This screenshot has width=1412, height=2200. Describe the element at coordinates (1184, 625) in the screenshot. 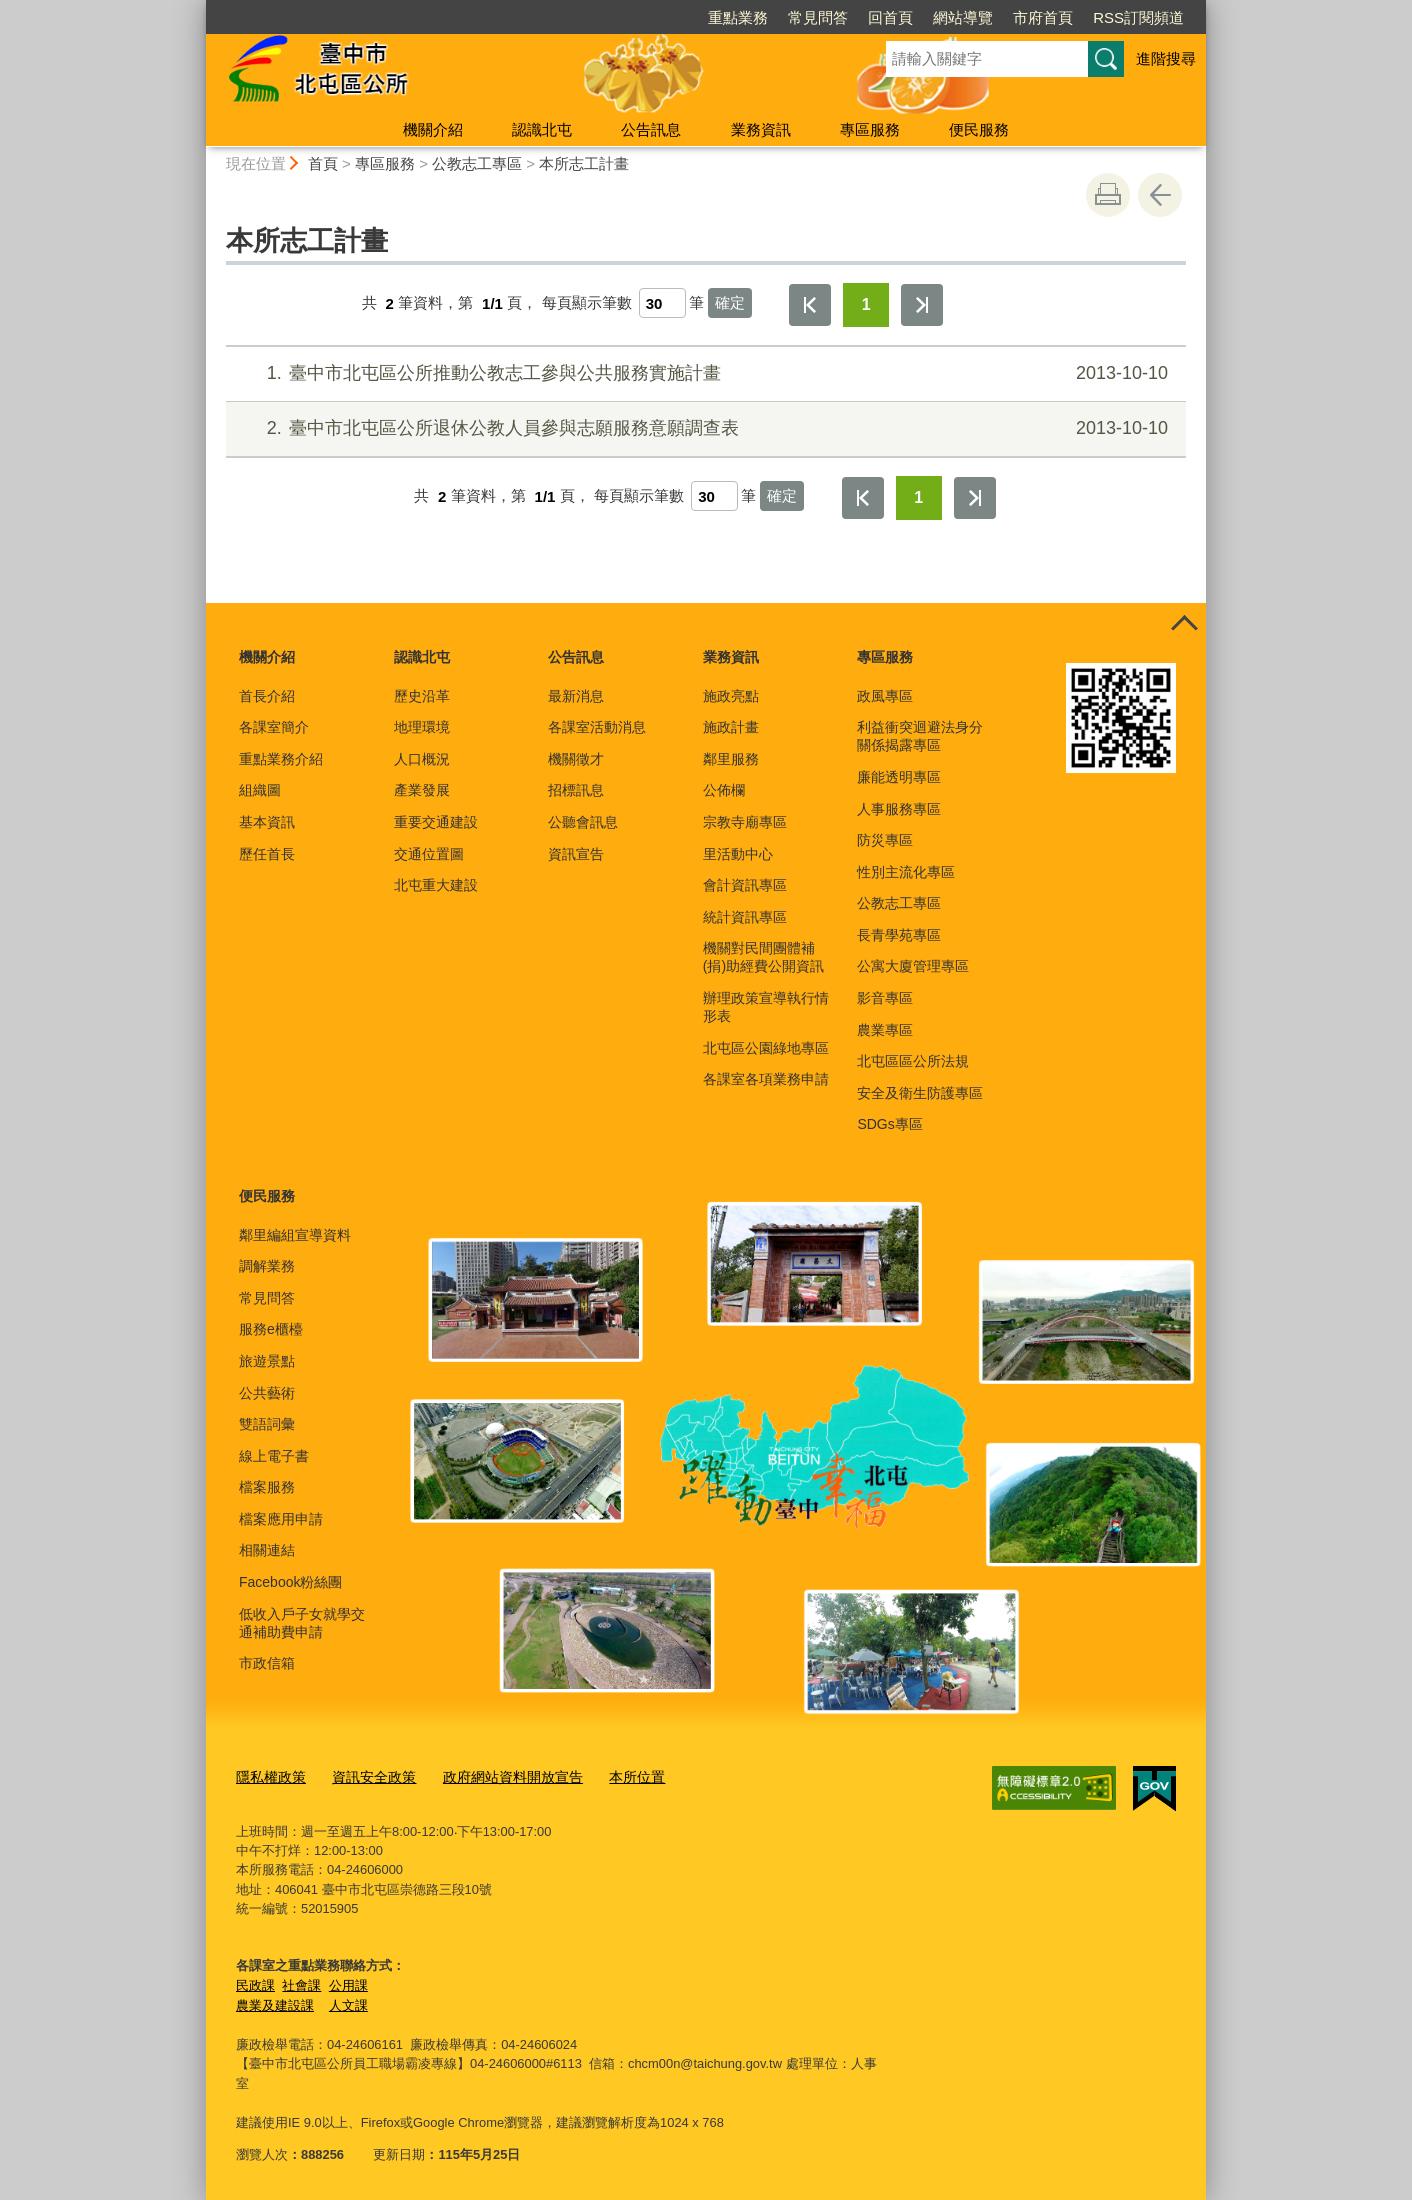

I see `控制按鈕 [頁腳選單展開/收合]` at that location.